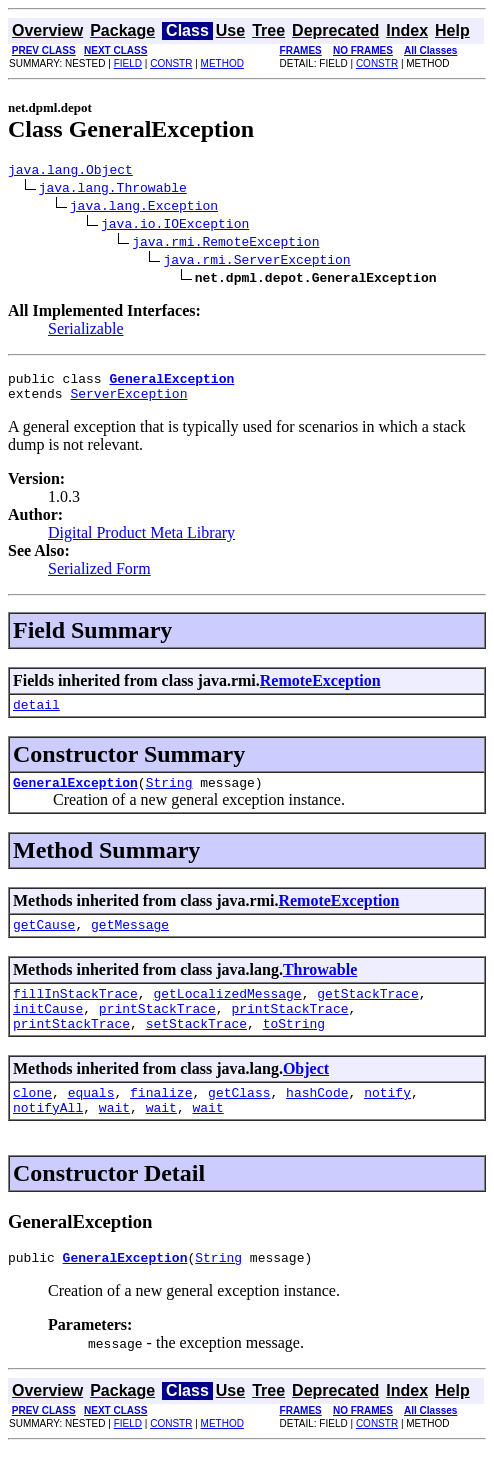 This screenshot has width=494, height=1484. What do you see at coordinates (157, 1032) in the screenshot?
I see `printStackTrace` at bounding box center [157, 1032].